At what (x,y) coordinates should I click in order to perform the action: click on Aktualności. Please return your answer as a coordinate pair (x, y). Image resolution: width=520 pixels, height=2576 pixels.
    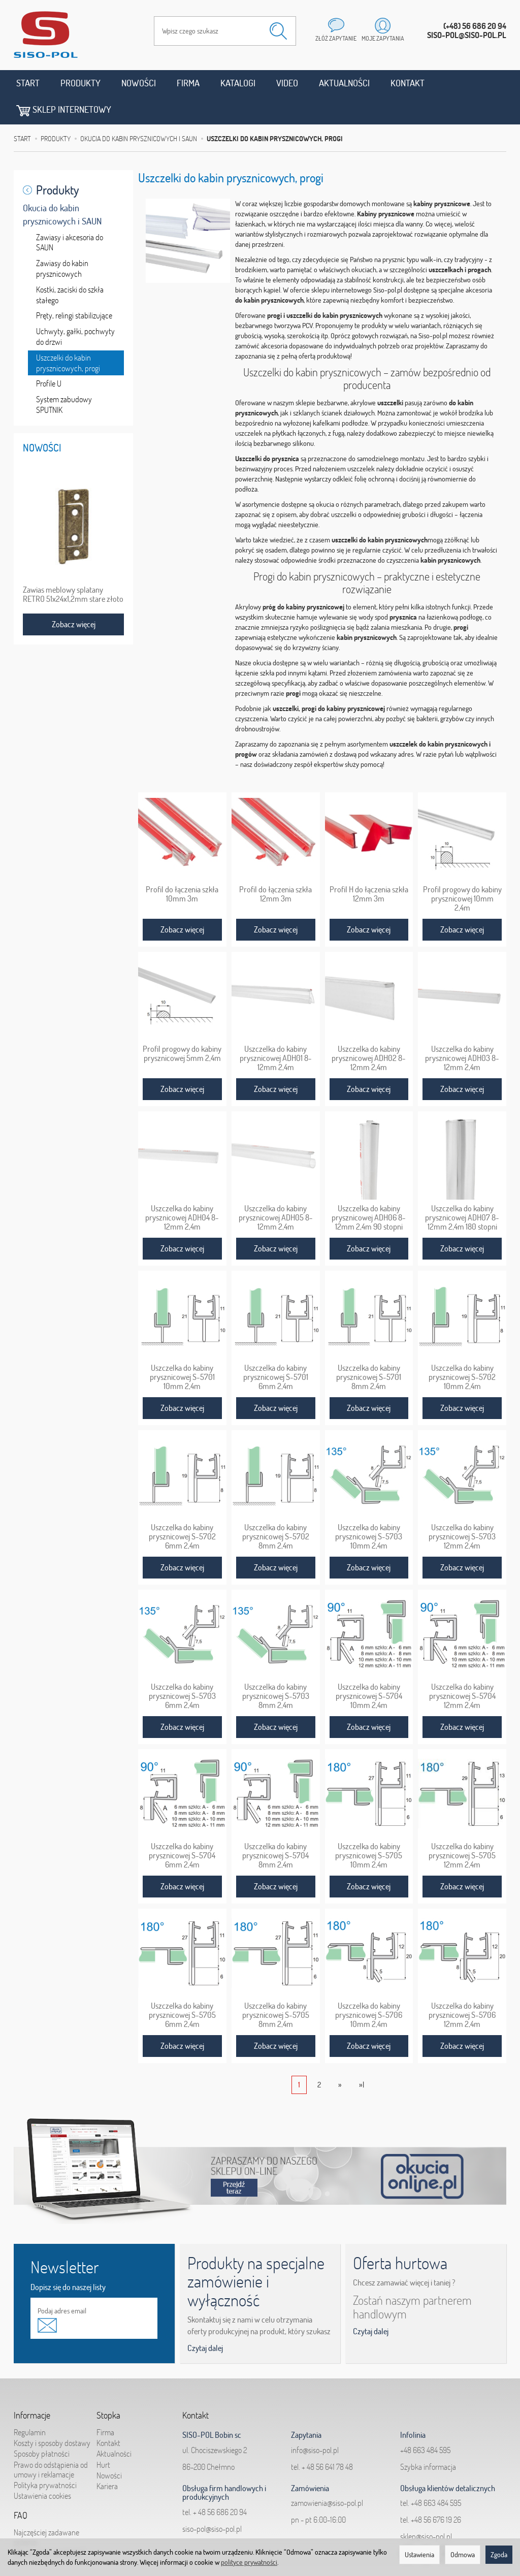
    Looking at the image, I should click on (344, 83).